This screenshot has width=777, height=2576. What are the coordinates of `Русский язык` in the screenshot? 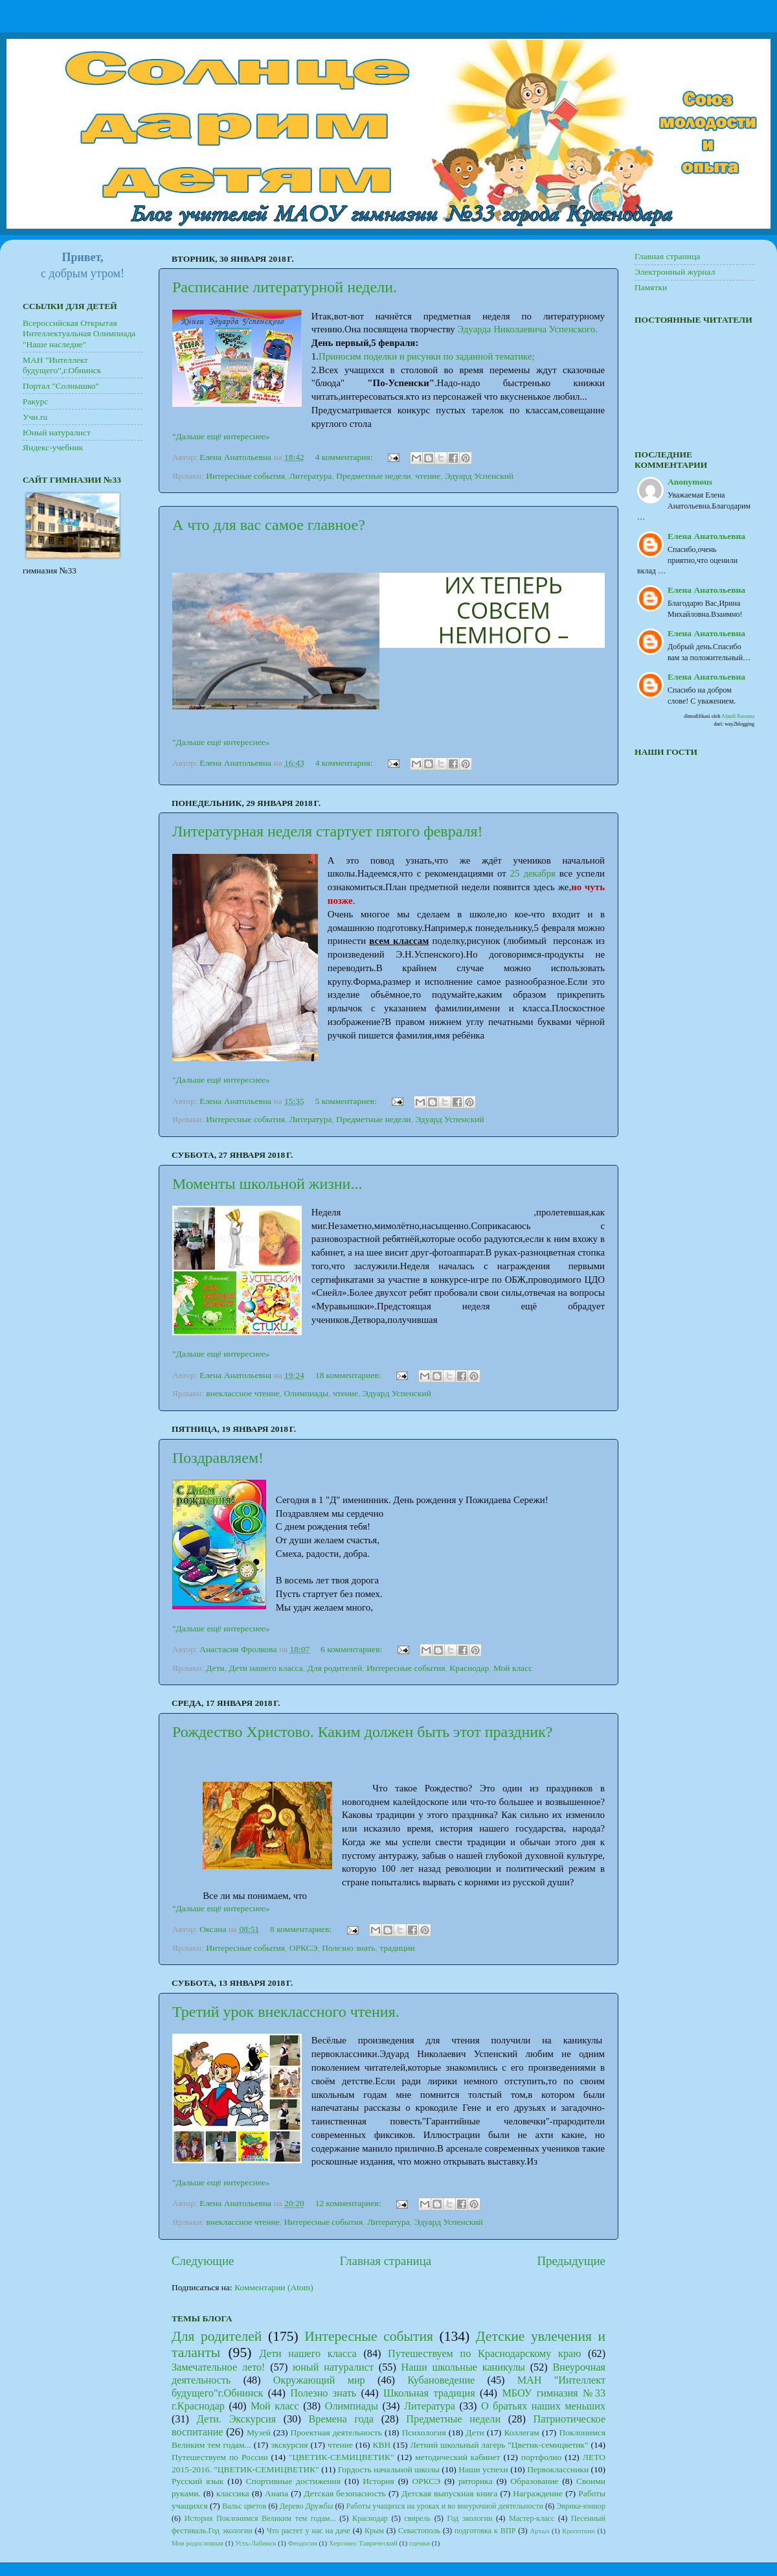 It's located at (197, 2481).